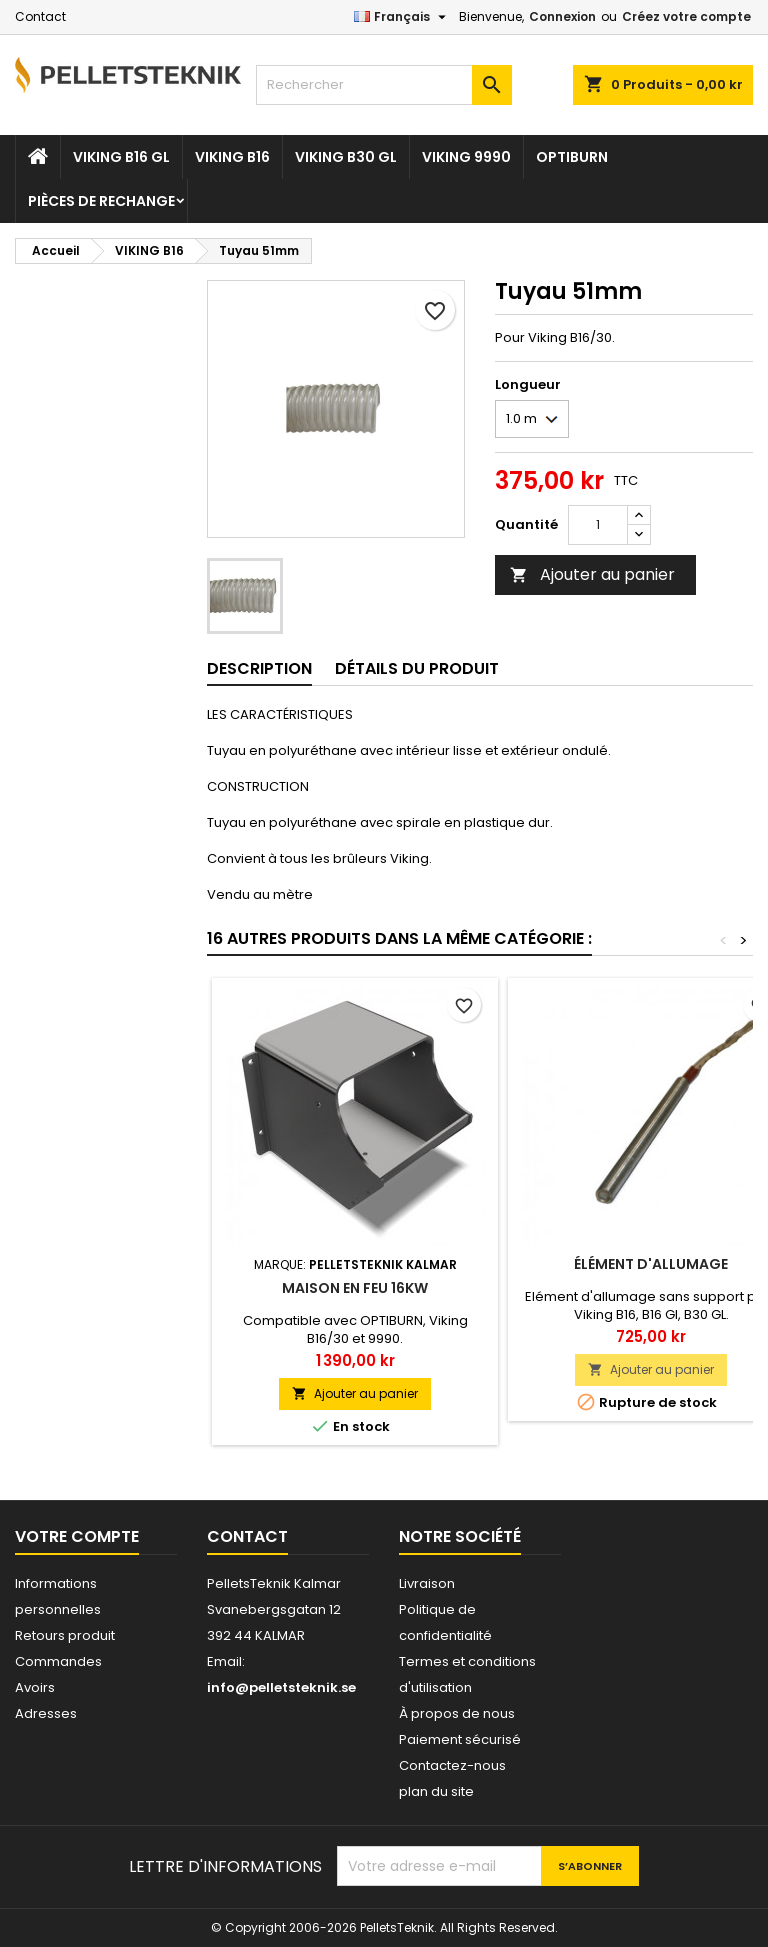 Image resolution: width=768 pixels, height=1947 pixels. Describe the element at coordinates (436, 1791) in the screenshot. I see `plan du site` at that location.